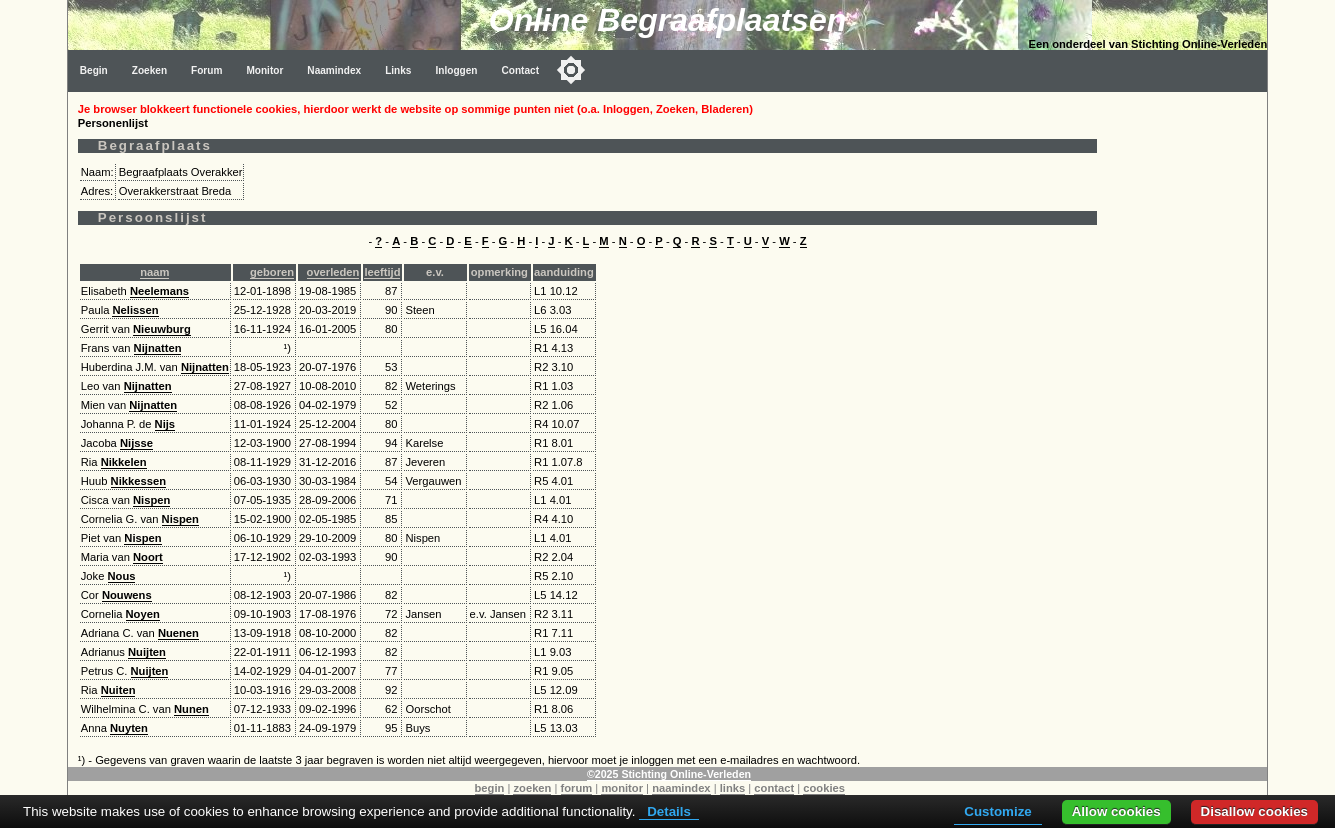 The image size is (1335, 828). What do you see at coordinates (151, 500) in the screenshot?
I see `Nispen` at bounding box center [151, 500].